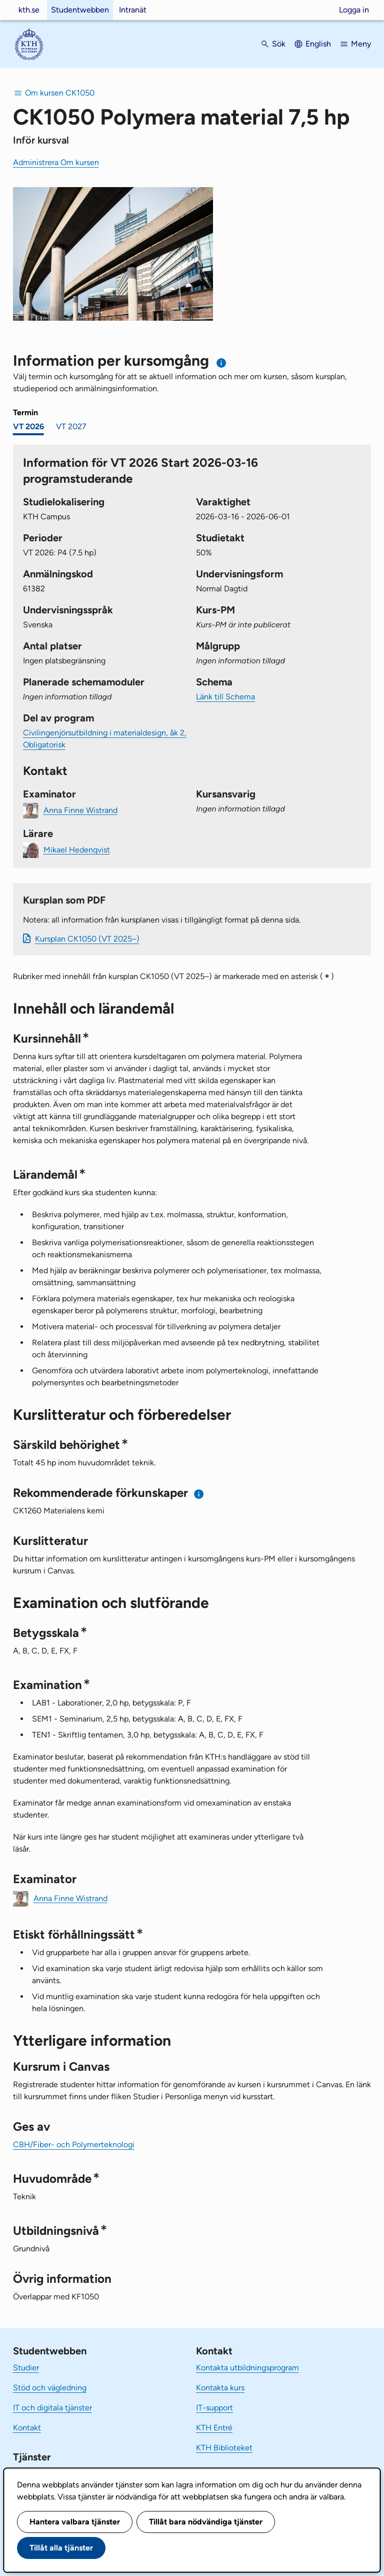 This screenshot has width=384, height=2576. I want to click on Studentwebben, so click(80, 10).